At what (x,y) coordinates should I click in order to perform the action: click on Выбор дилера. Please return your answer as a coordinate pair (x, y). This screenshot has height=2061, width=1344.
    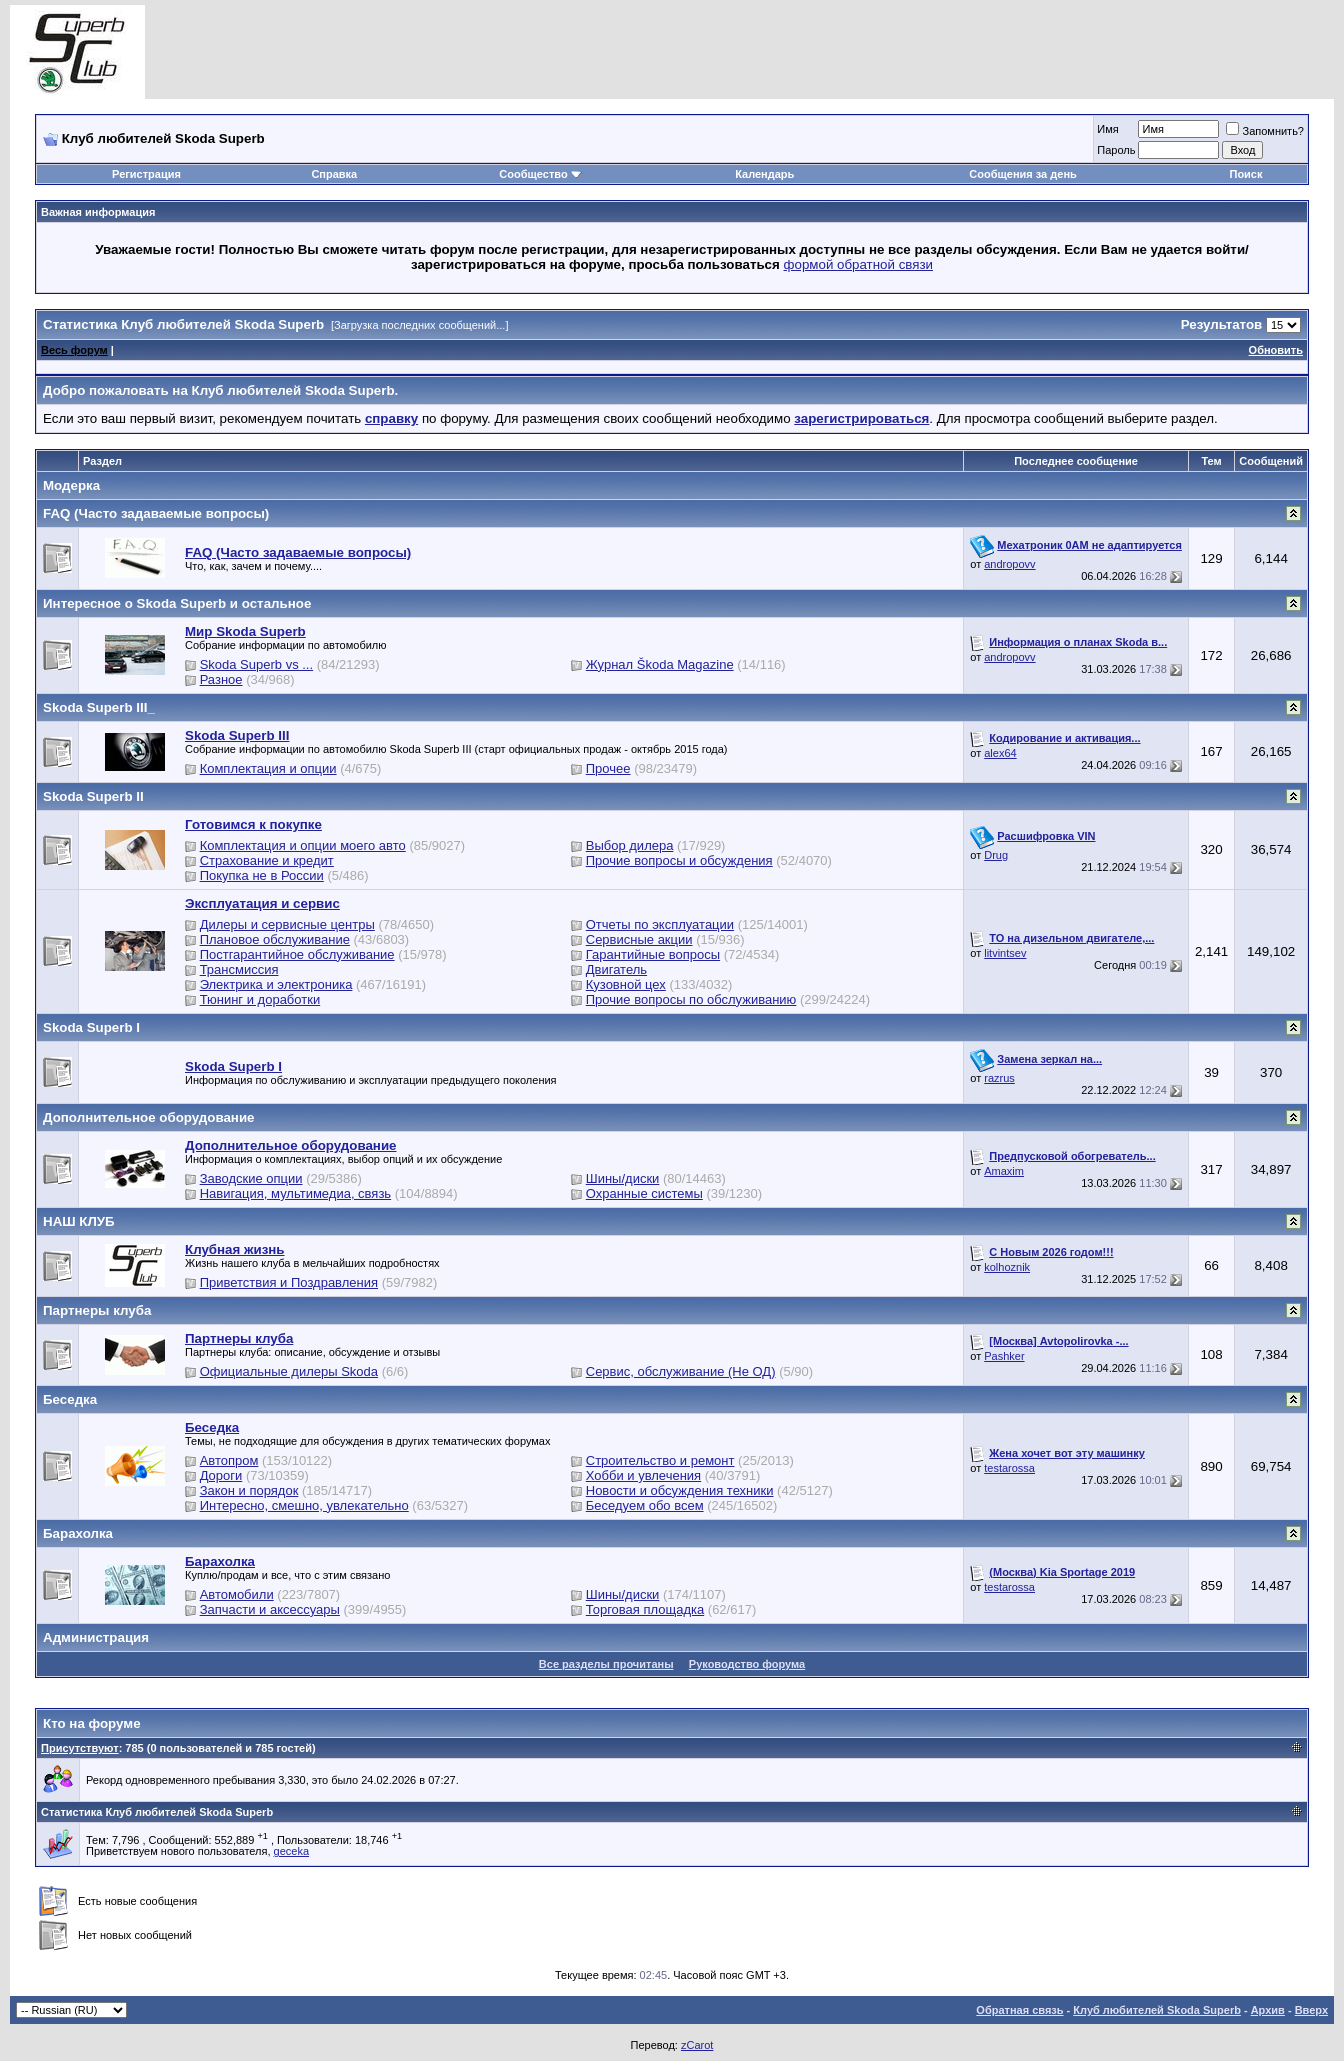
    Looking at the image, I should click on (630, 845).